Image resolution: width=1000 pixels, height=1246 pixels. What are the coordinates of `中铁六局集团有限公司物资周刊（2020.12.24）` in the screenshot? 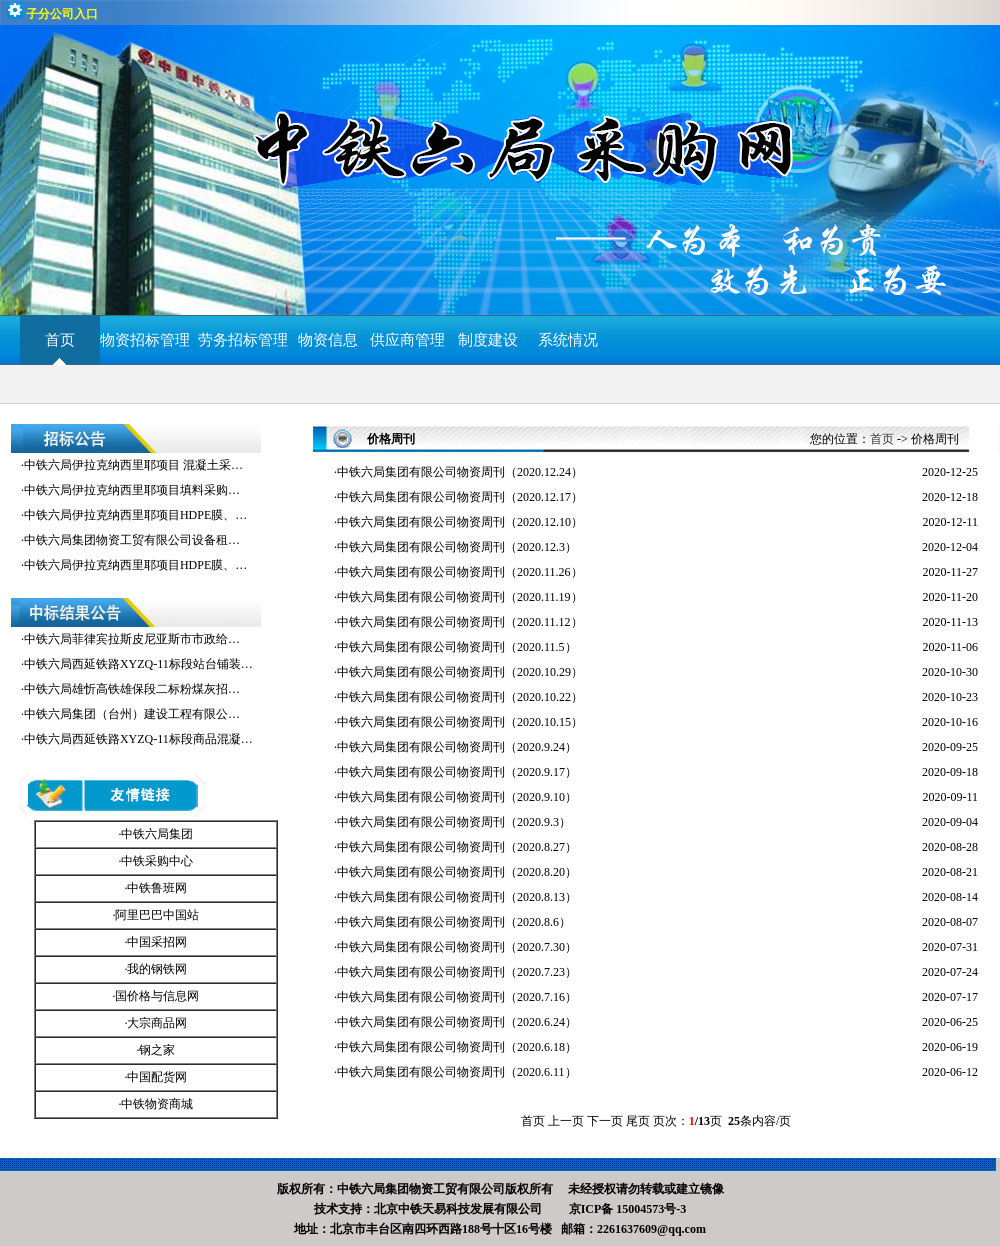 It's located at (460, 472).